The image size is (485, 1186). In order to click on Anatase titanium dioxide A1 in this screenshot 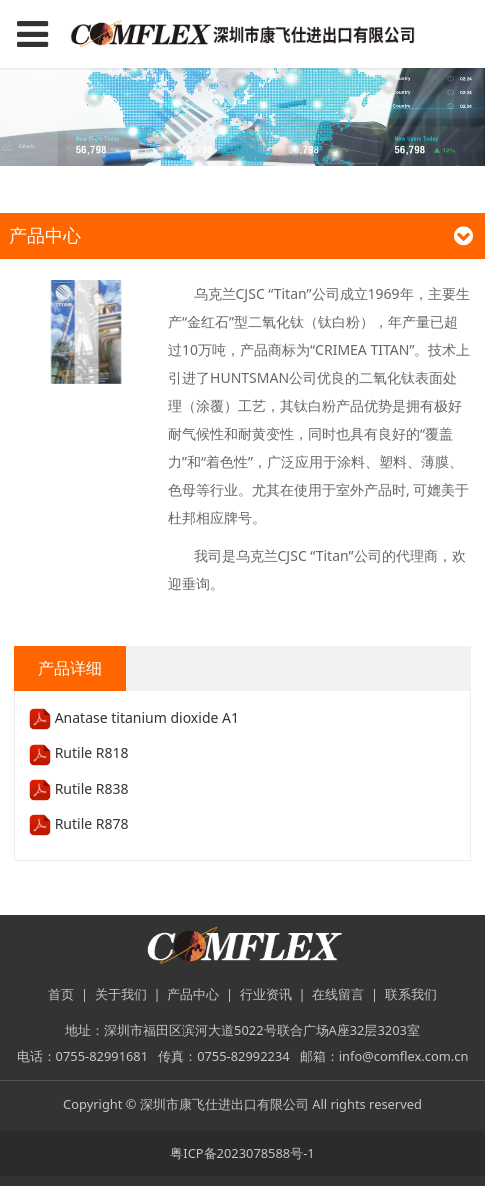, I will do `click(134, 717)`.